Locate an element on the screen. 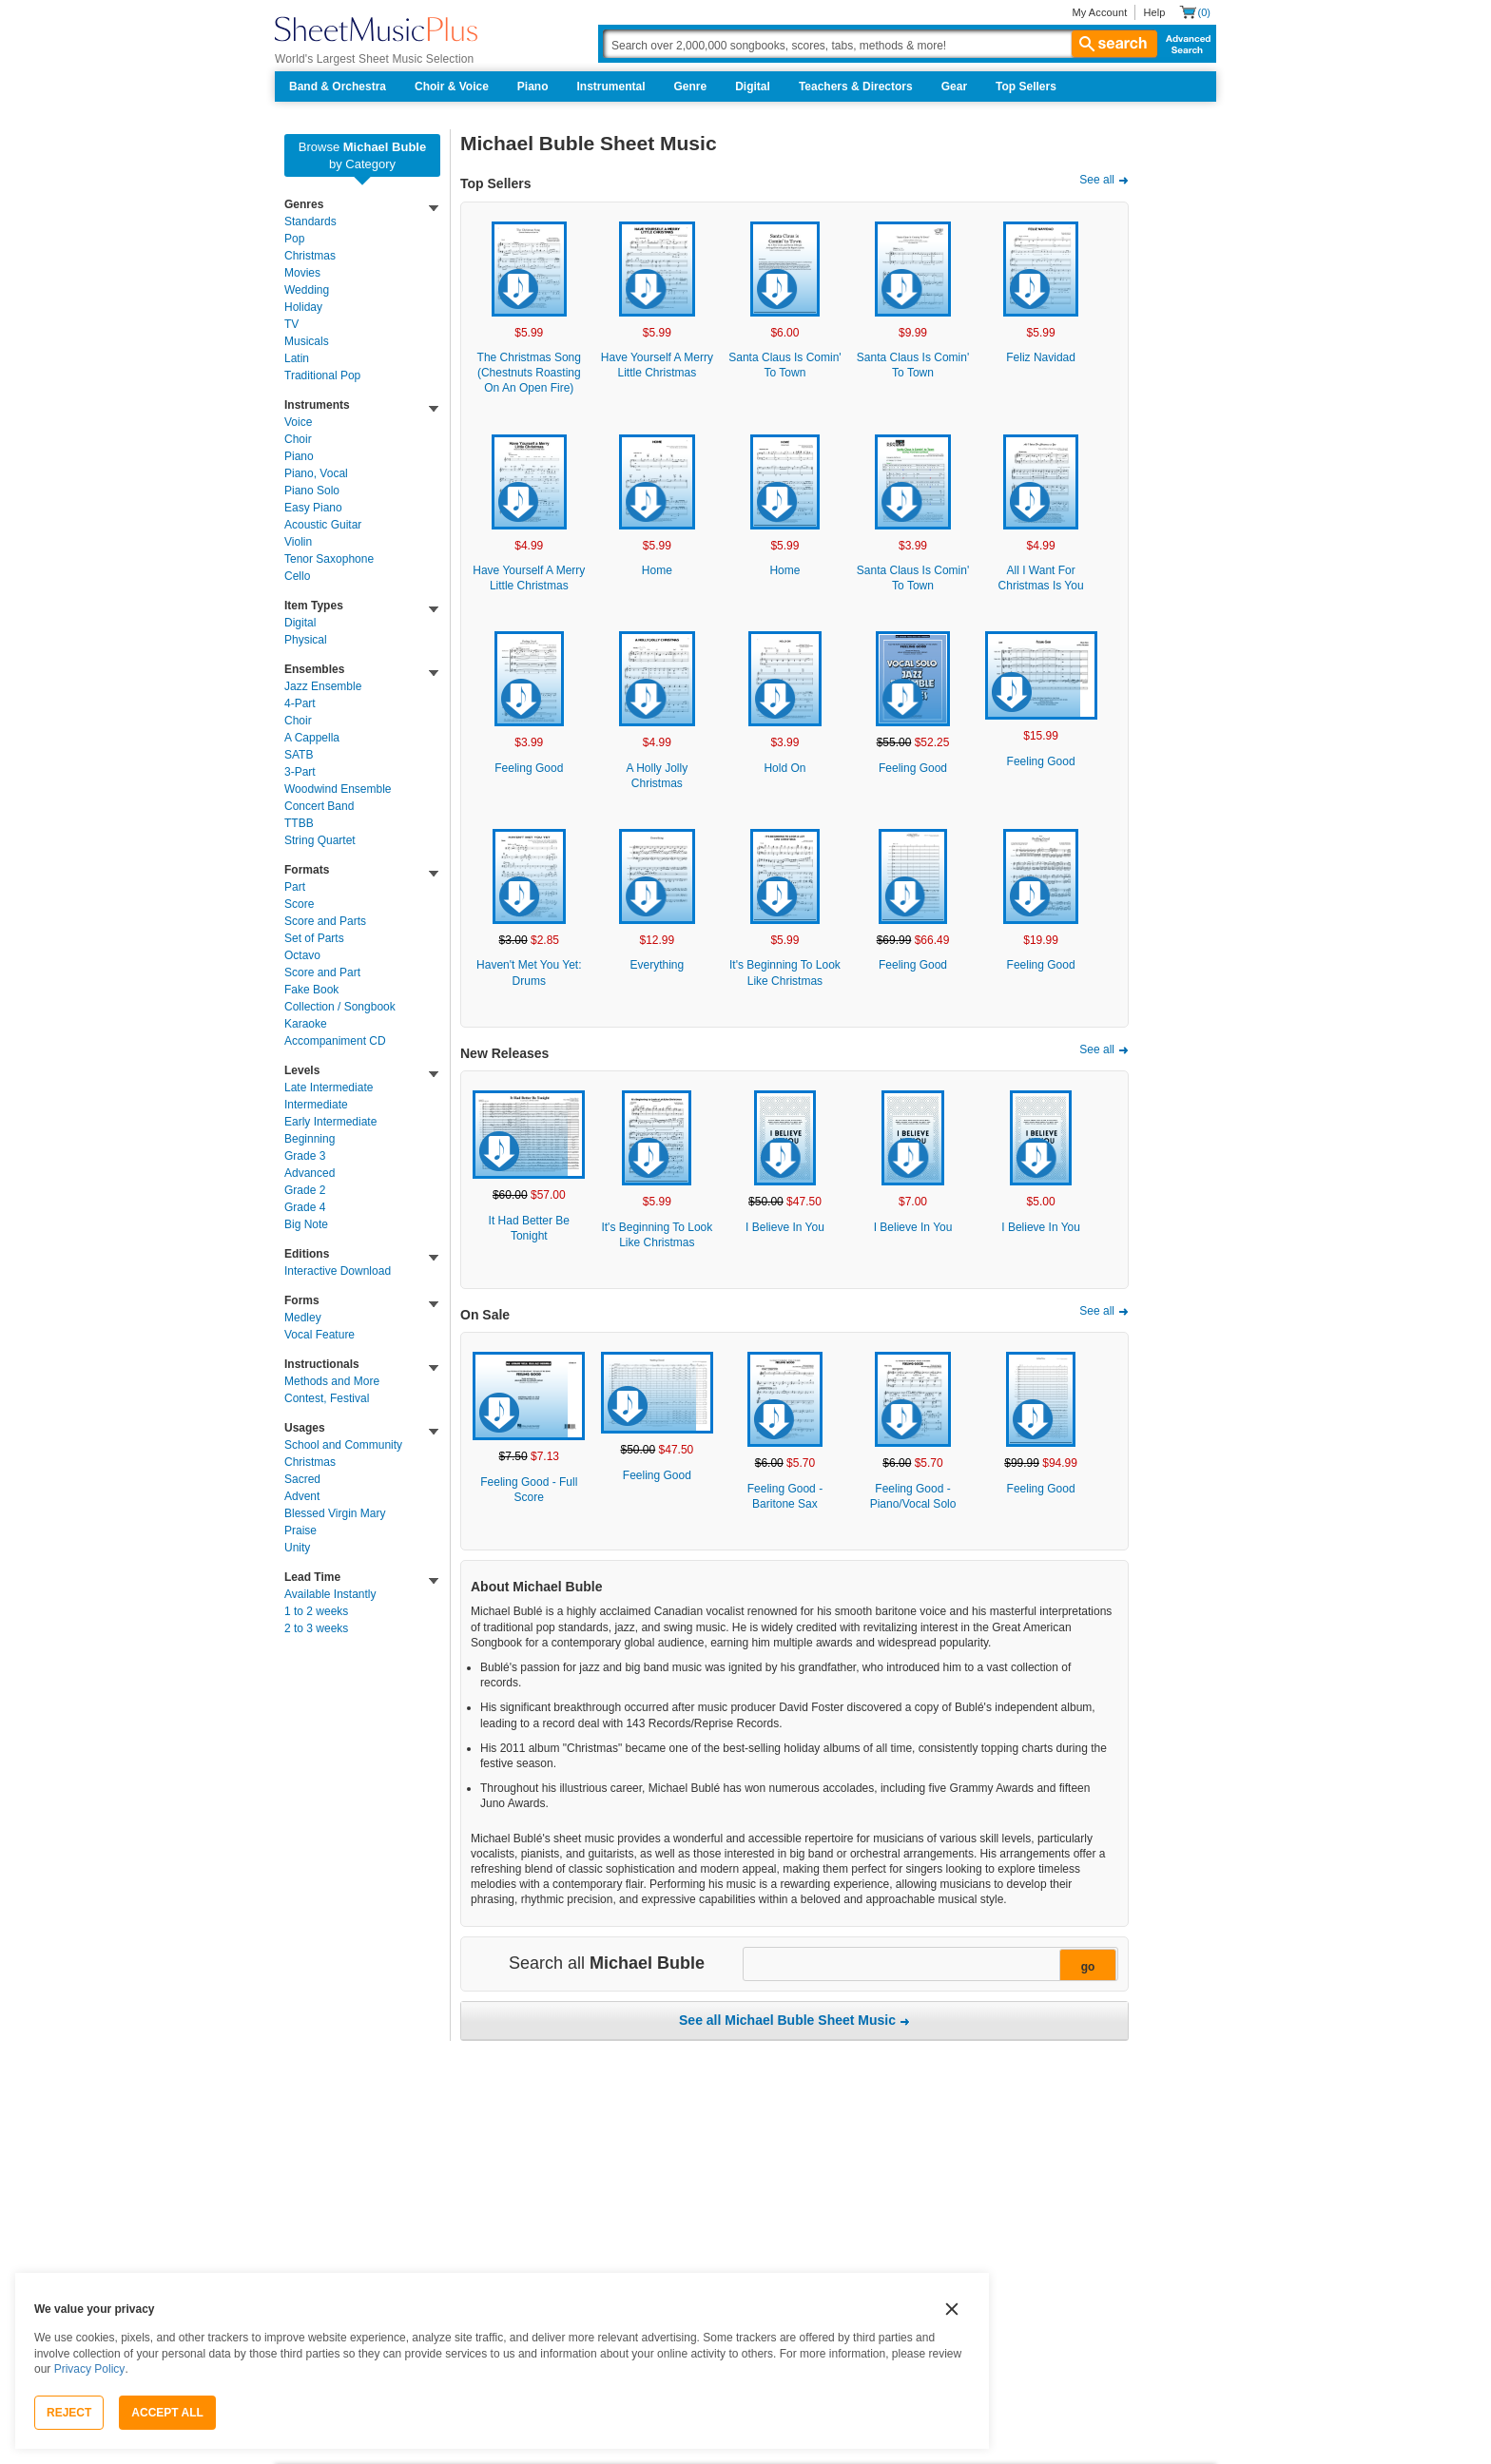  Christmas [link] is located at coordinates (310, 255).